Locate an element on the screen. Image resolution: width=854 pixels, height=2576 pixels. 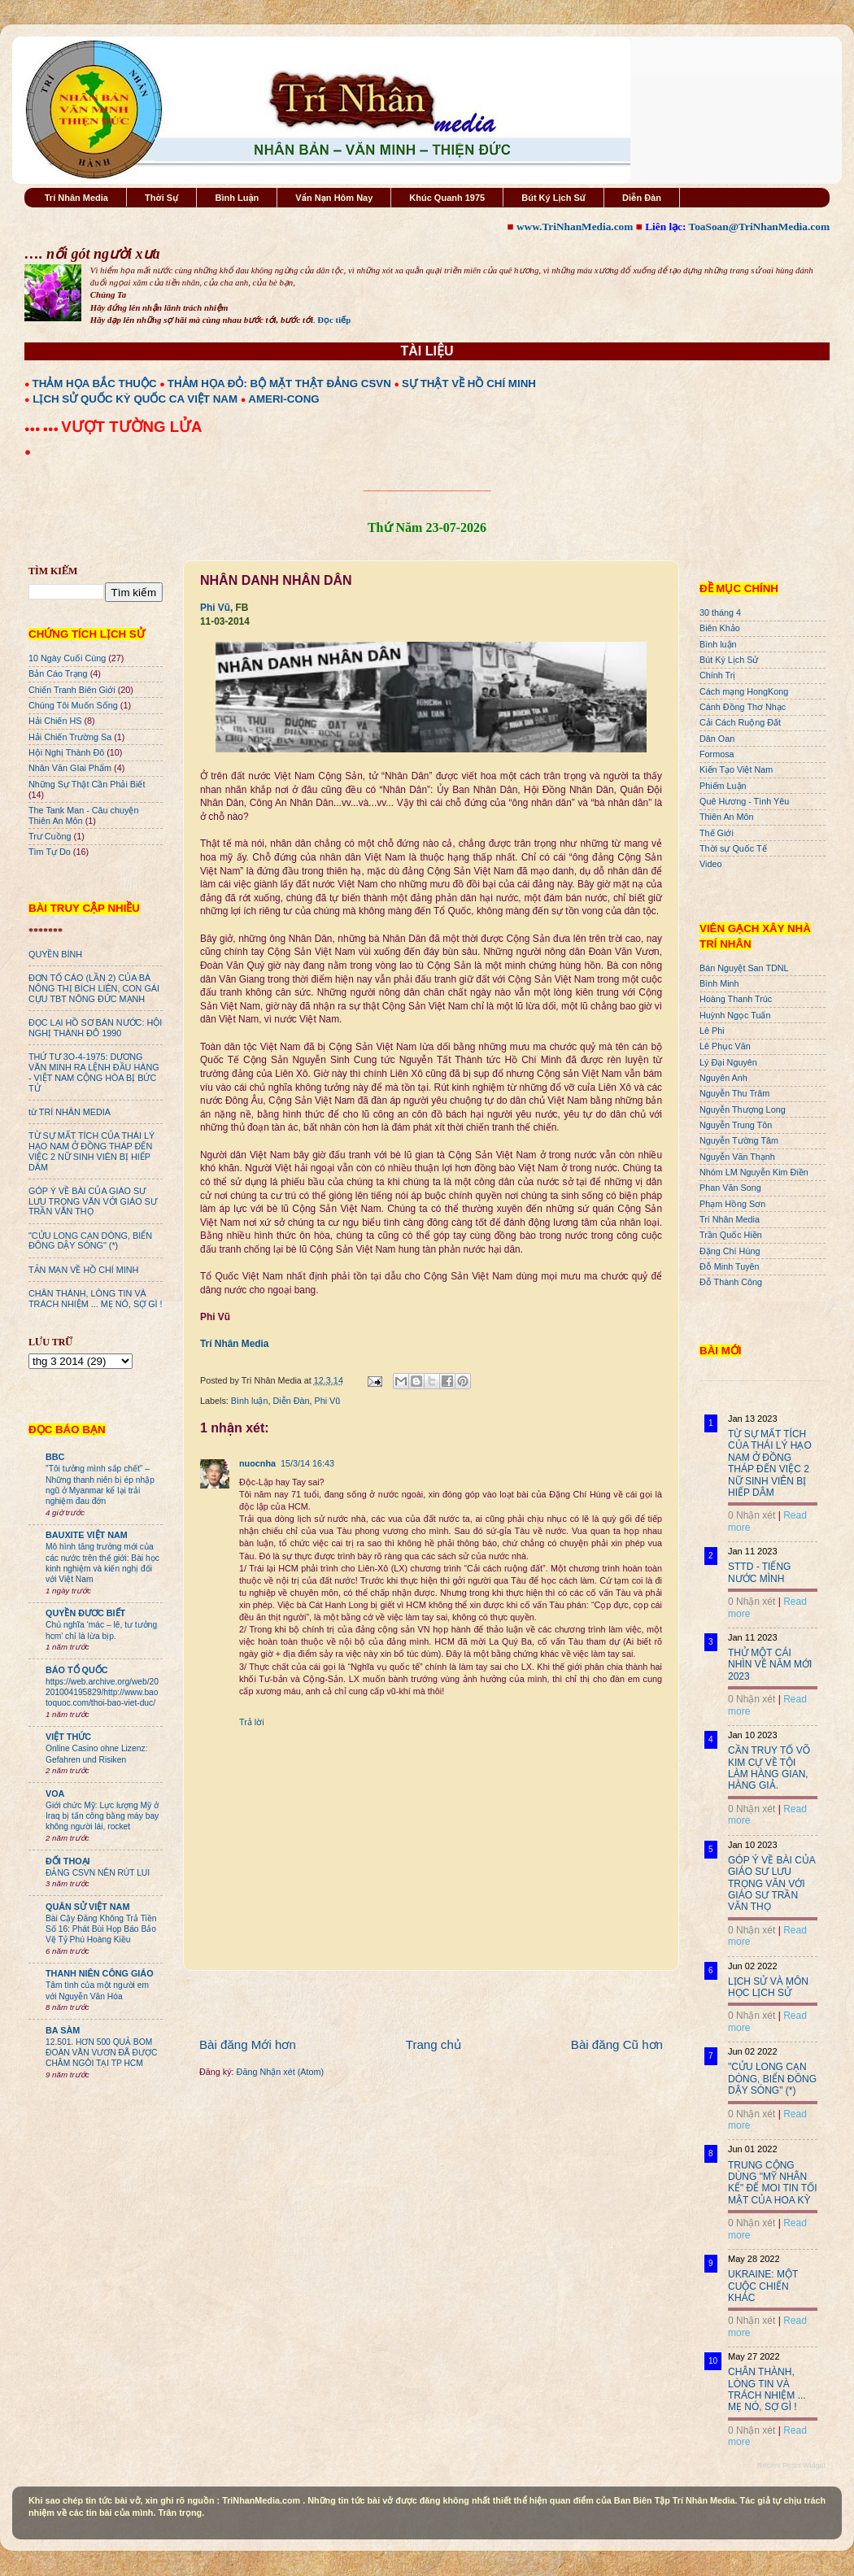
Lý Đại Nguyên is located at coordinates (728, 1062).